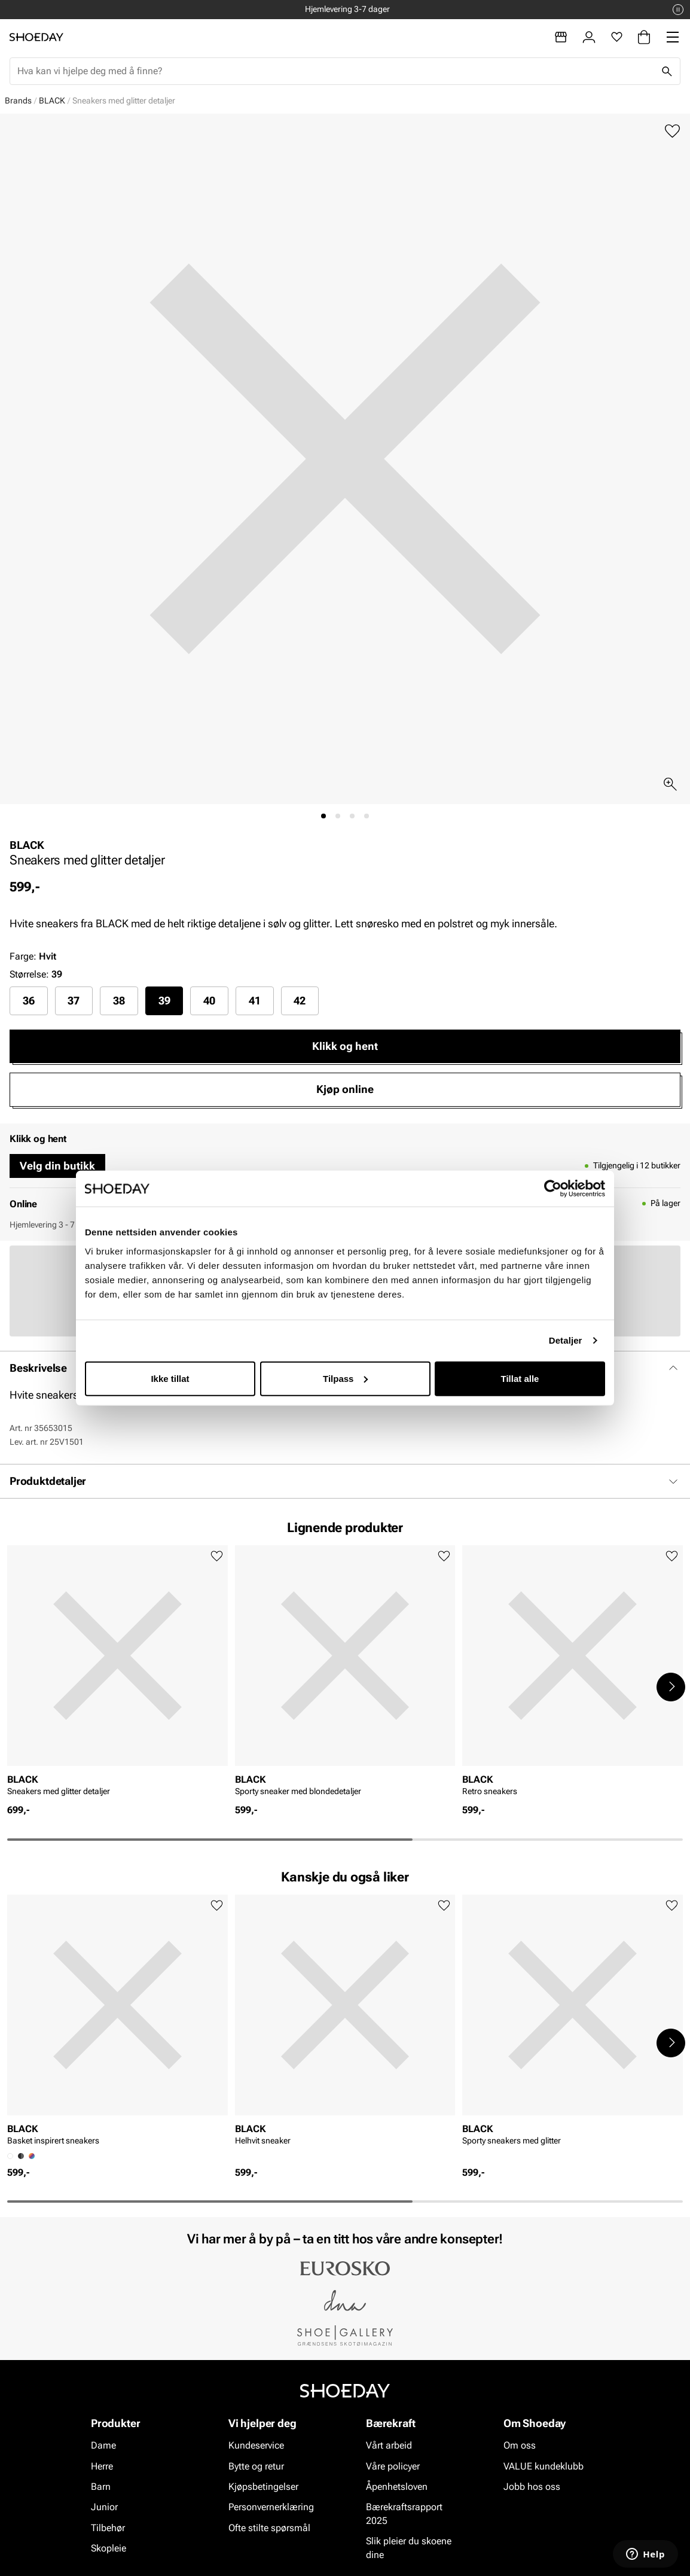  What do you see at coordinates (108, 2548) in the screenshot?
I see `Skopleie` at bounding box center [108, 2548].